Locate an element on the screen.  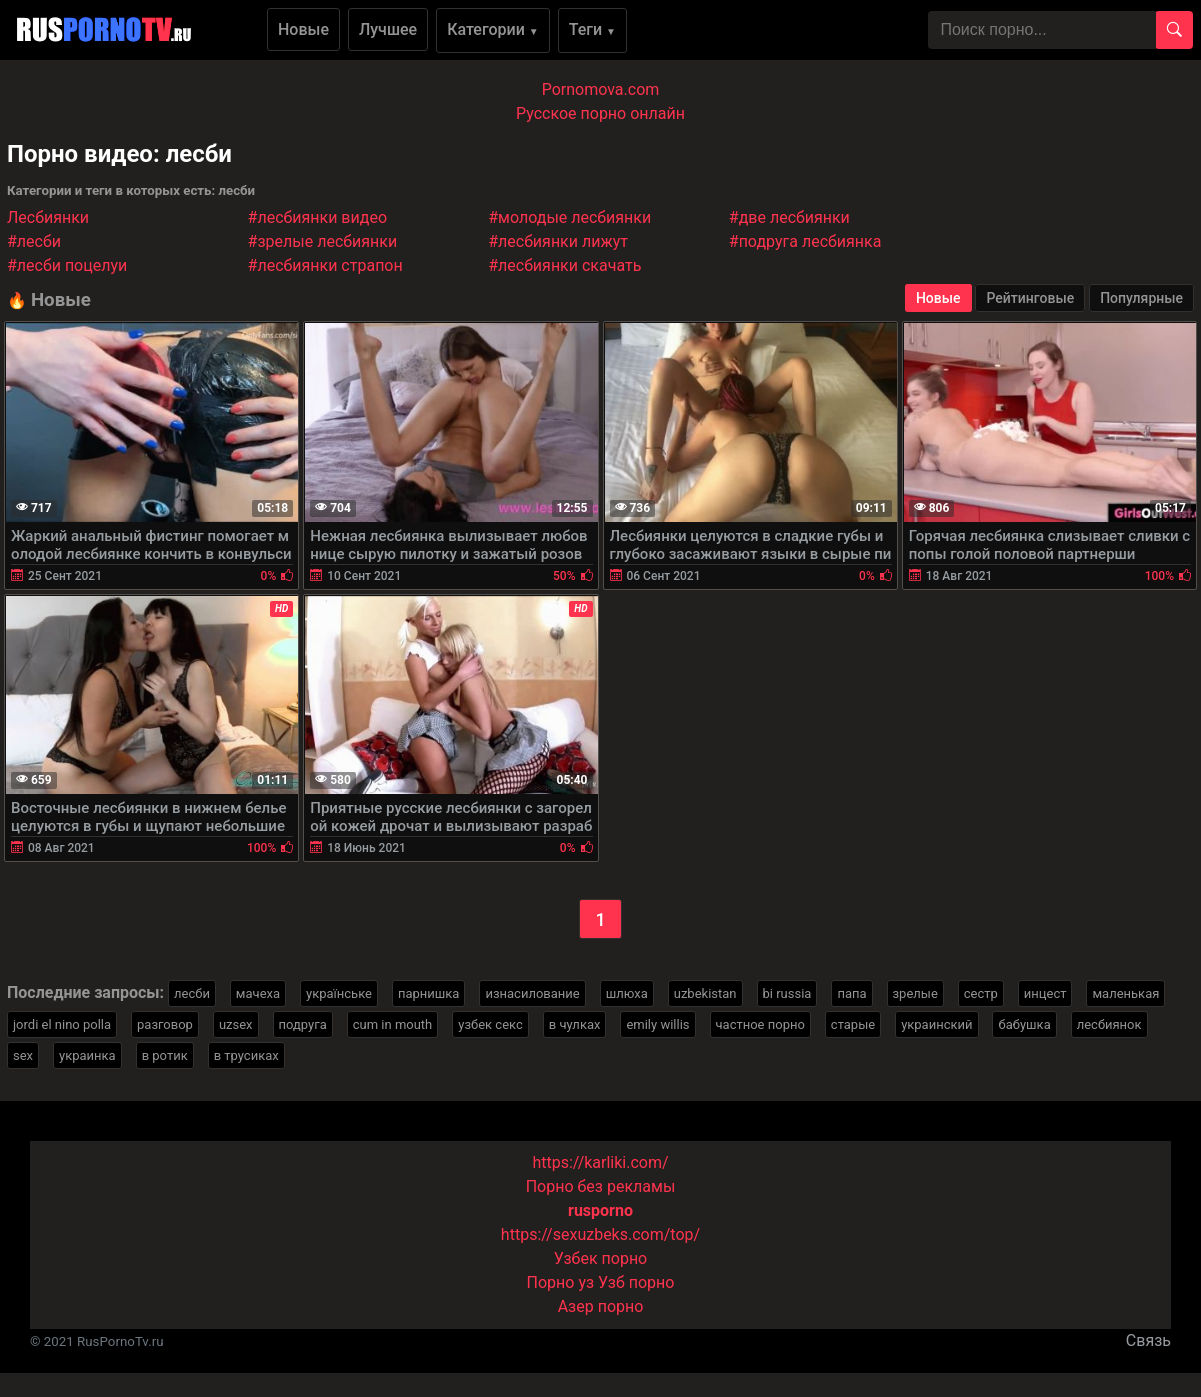
Pornomova.com is located at coordinates (601, 89).